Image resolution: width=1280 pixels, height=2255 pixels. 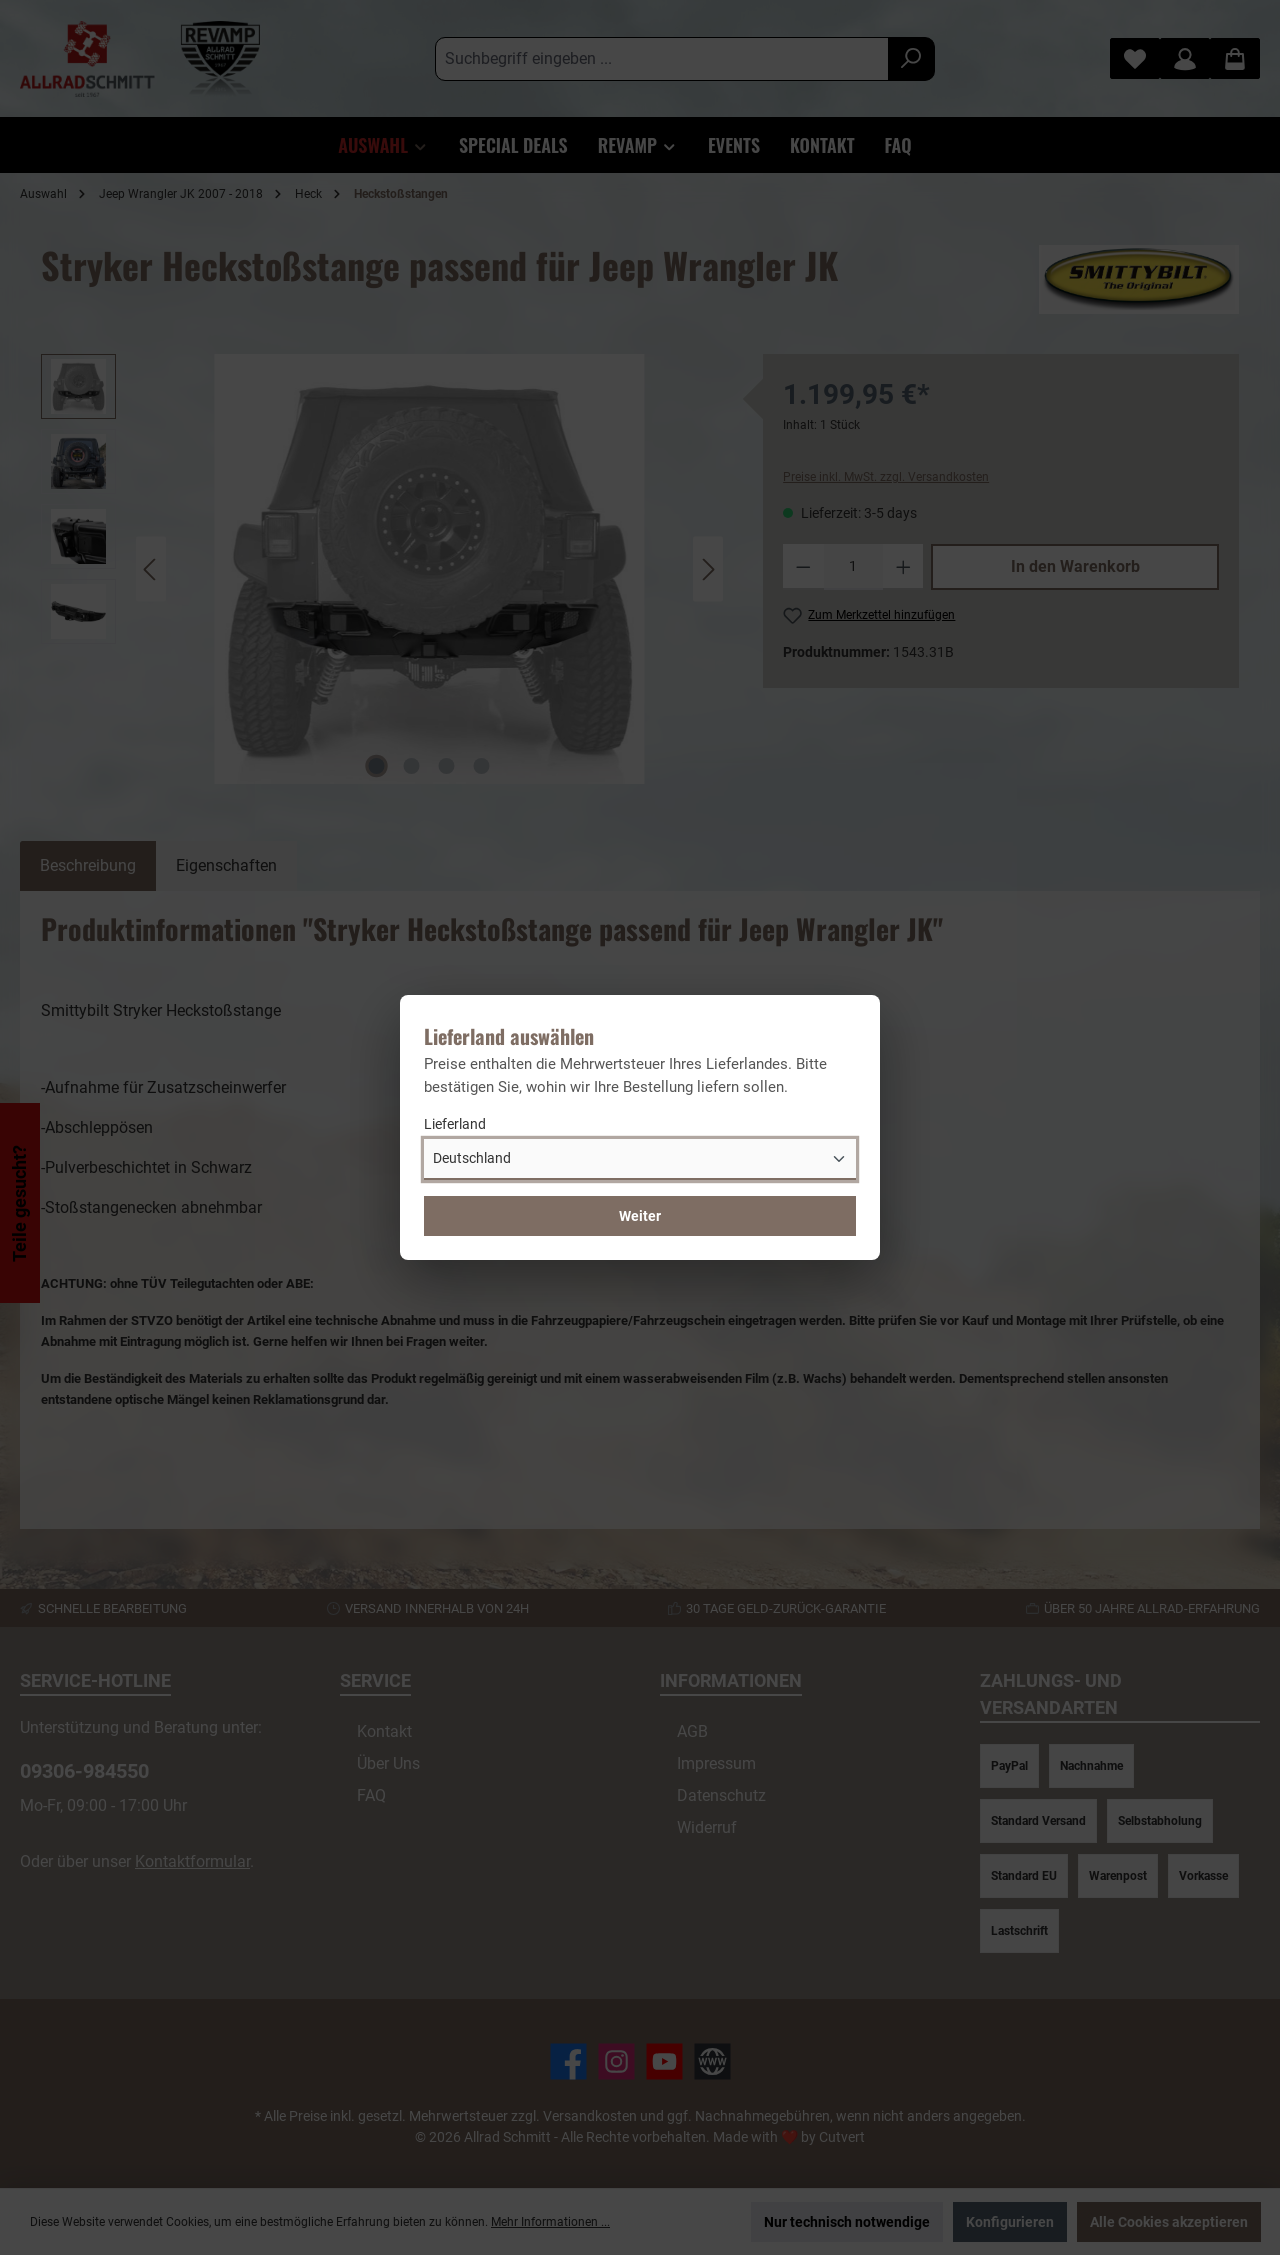 I want to click on Weiter, so click(x=640, y=1216).